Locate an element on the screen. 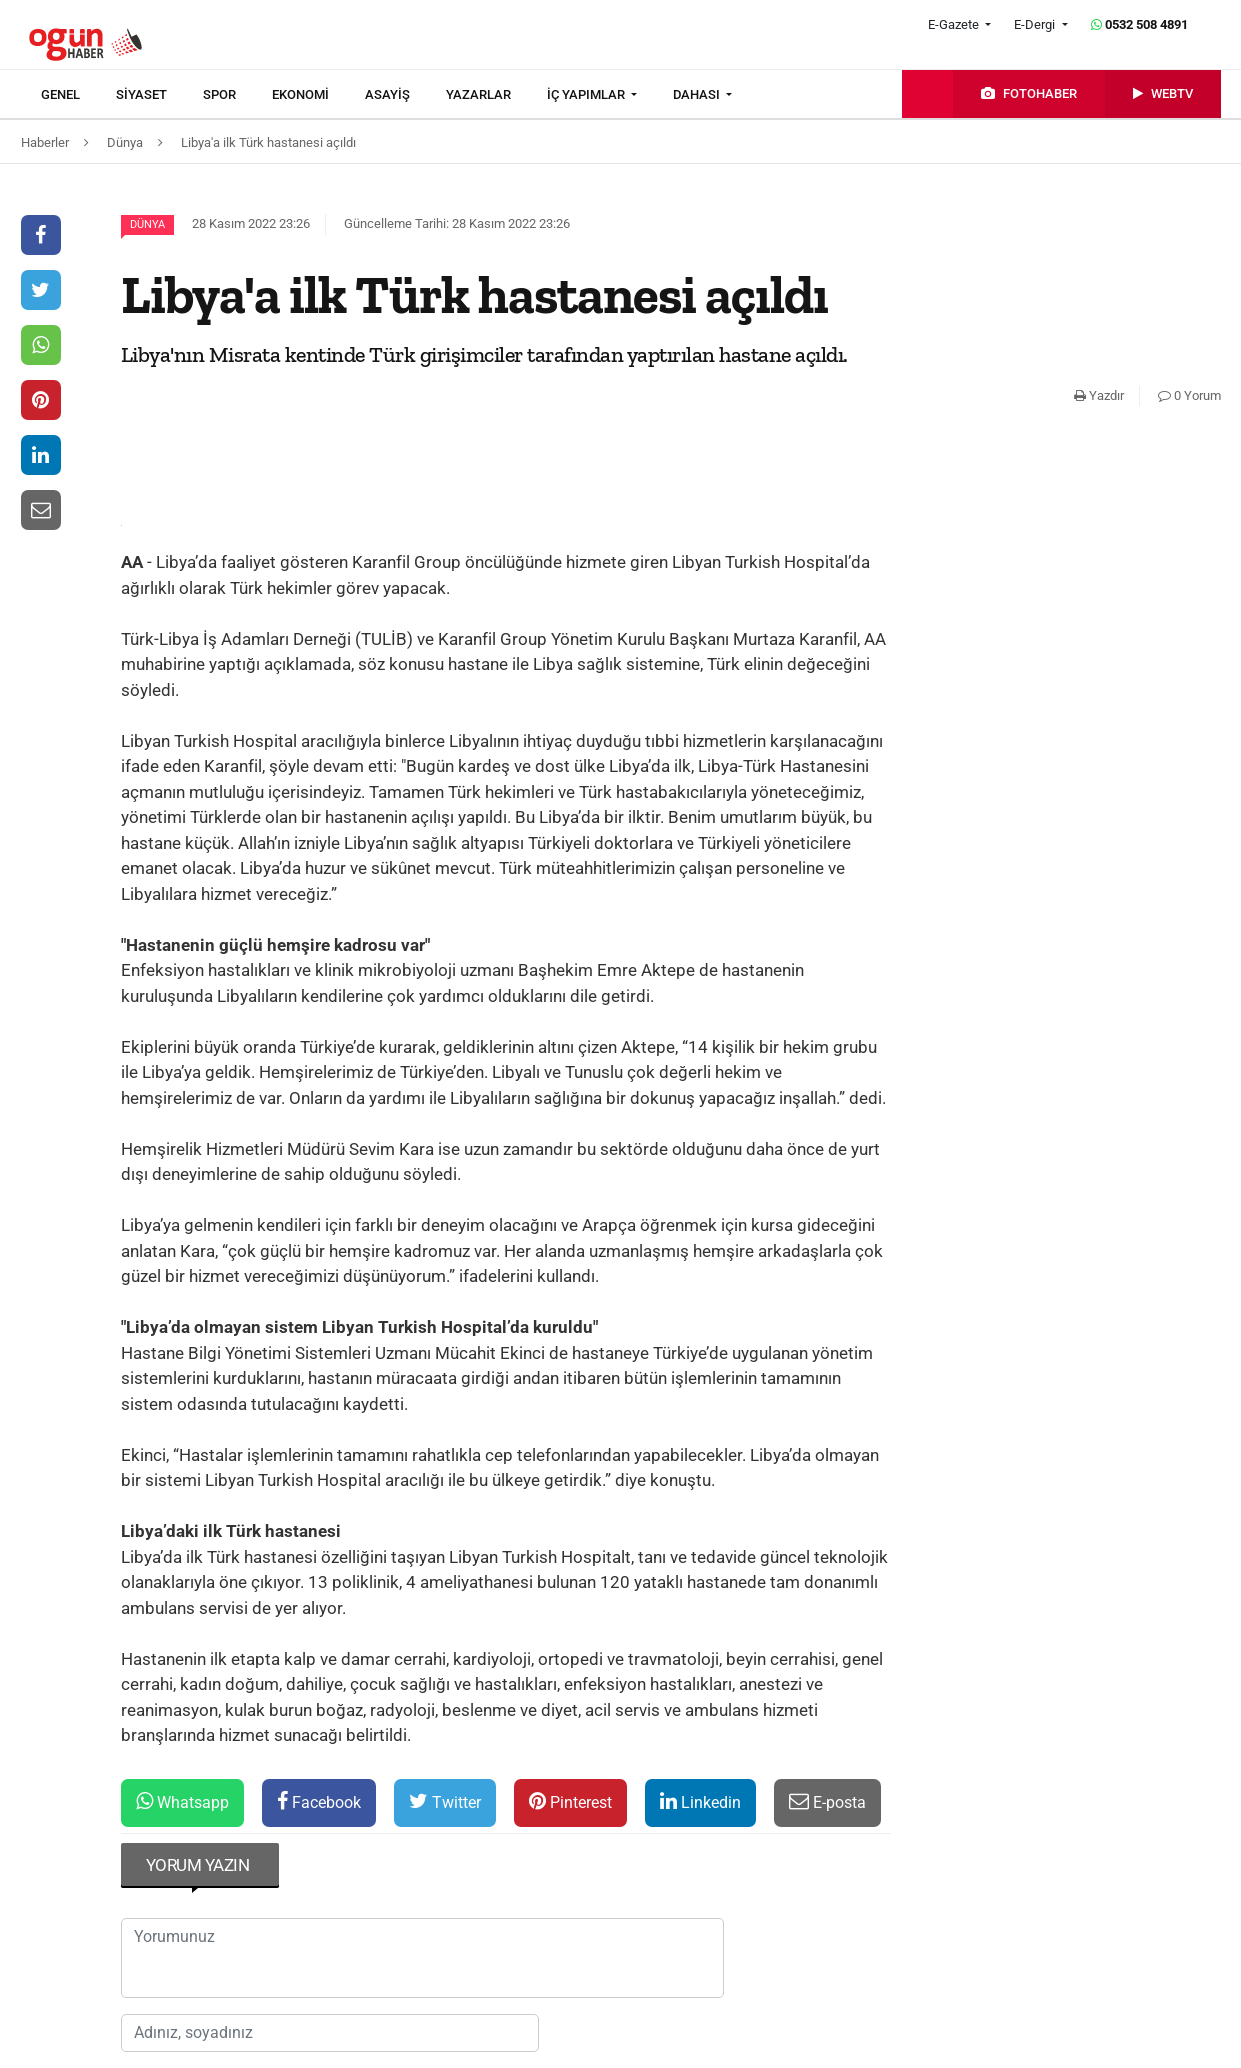  Twitter is located at coordinates (445, 1801).